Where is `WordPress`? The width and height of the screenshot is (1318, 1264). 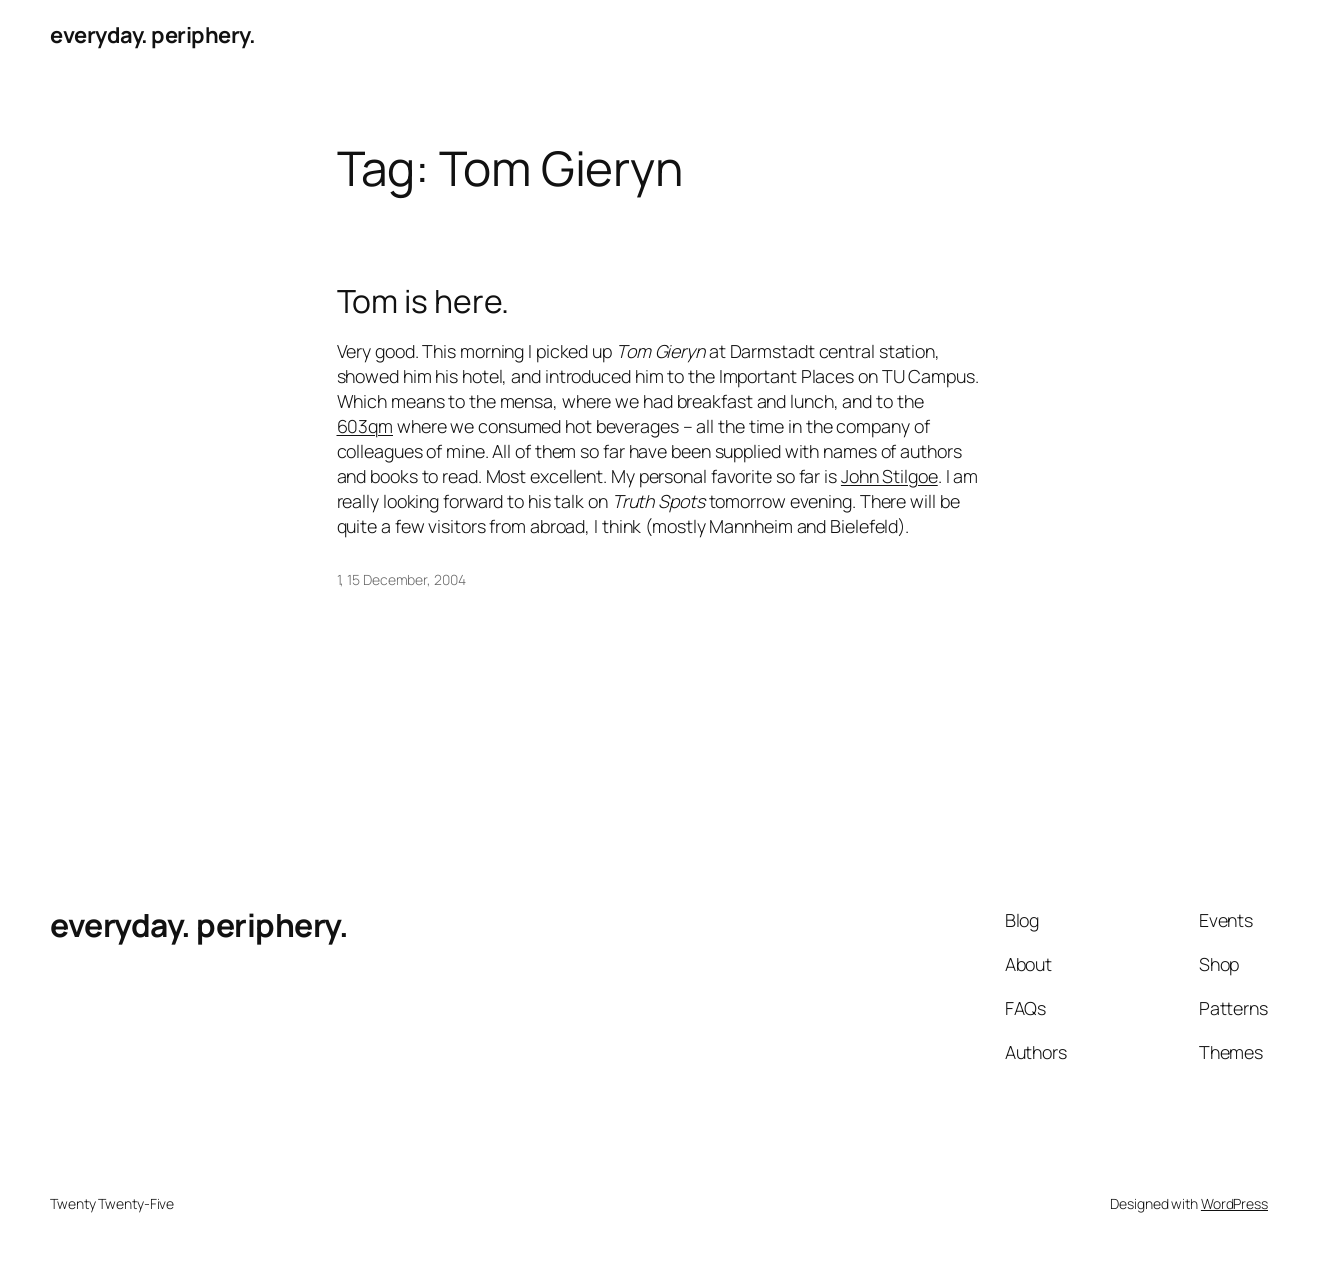
WordPress is located at coordinates (1234, 1203).